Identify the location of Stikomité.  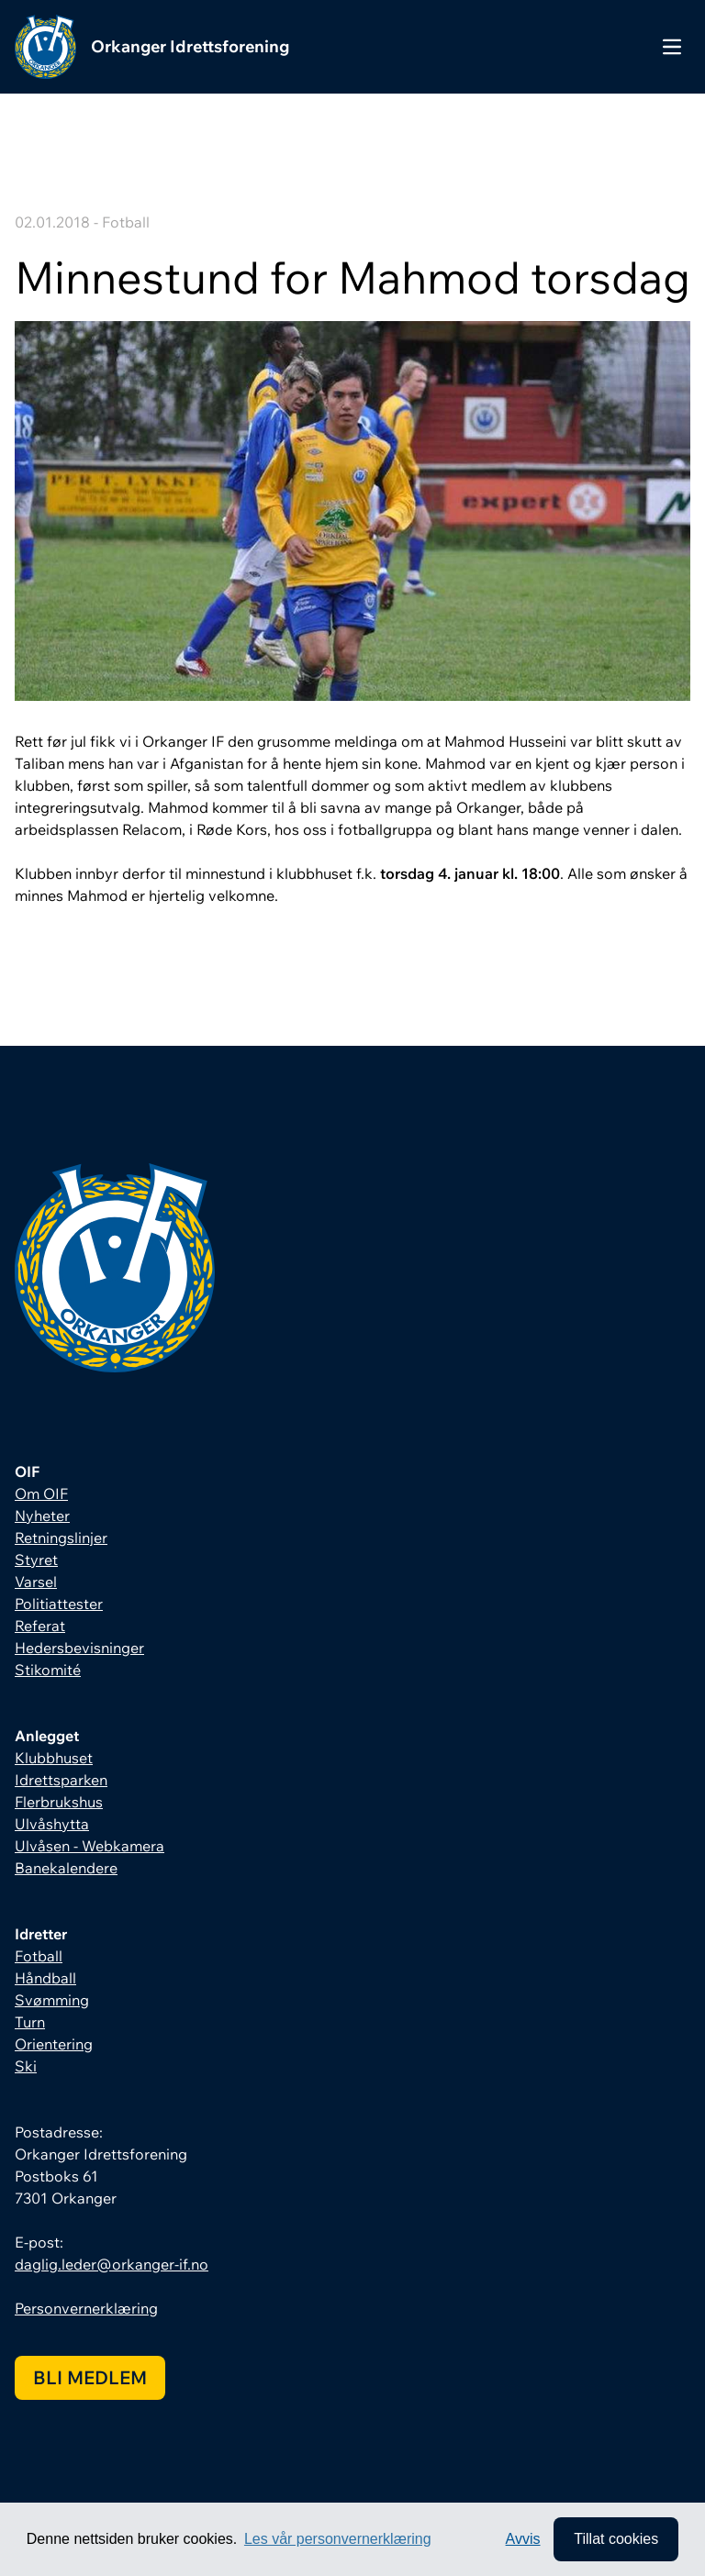
(48, 1669).